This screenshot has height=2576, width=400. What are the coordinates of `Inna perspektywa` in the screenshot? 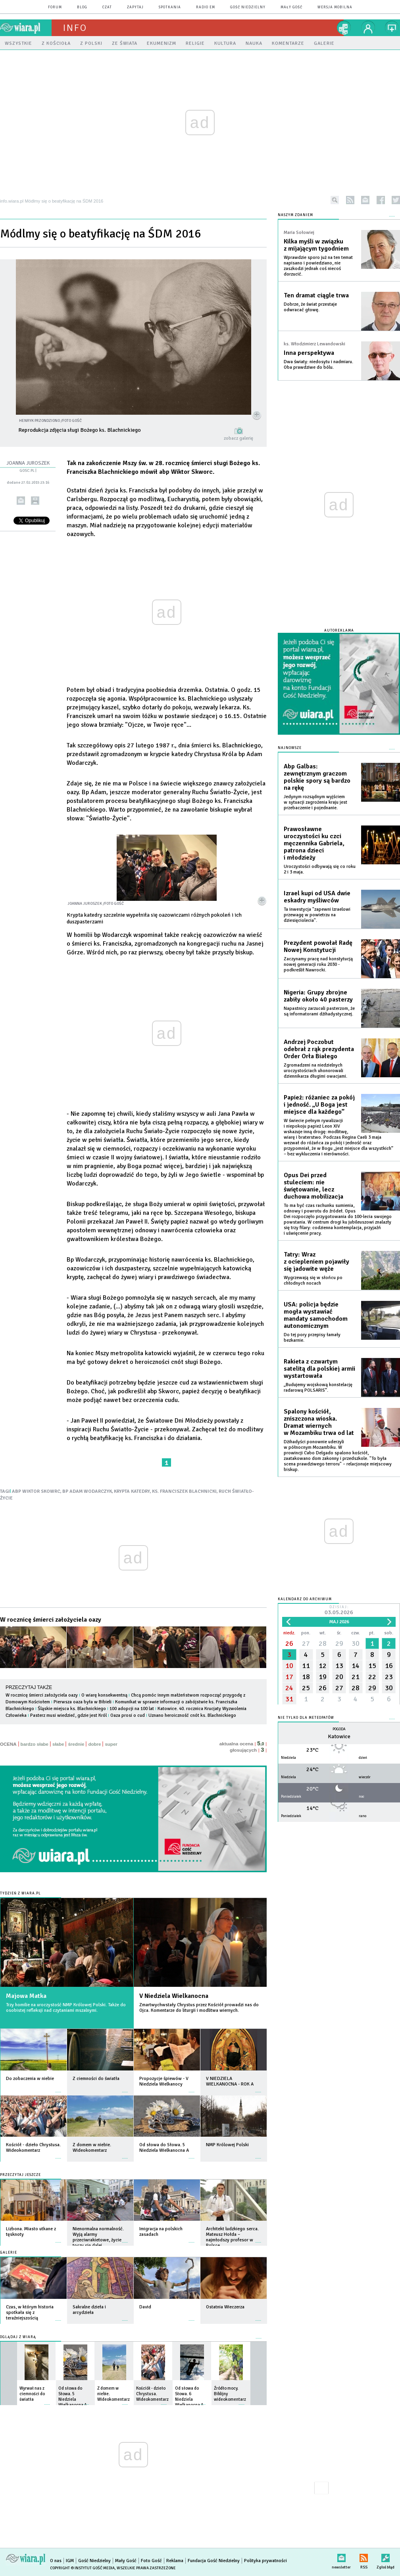 It's located at (309, 352).